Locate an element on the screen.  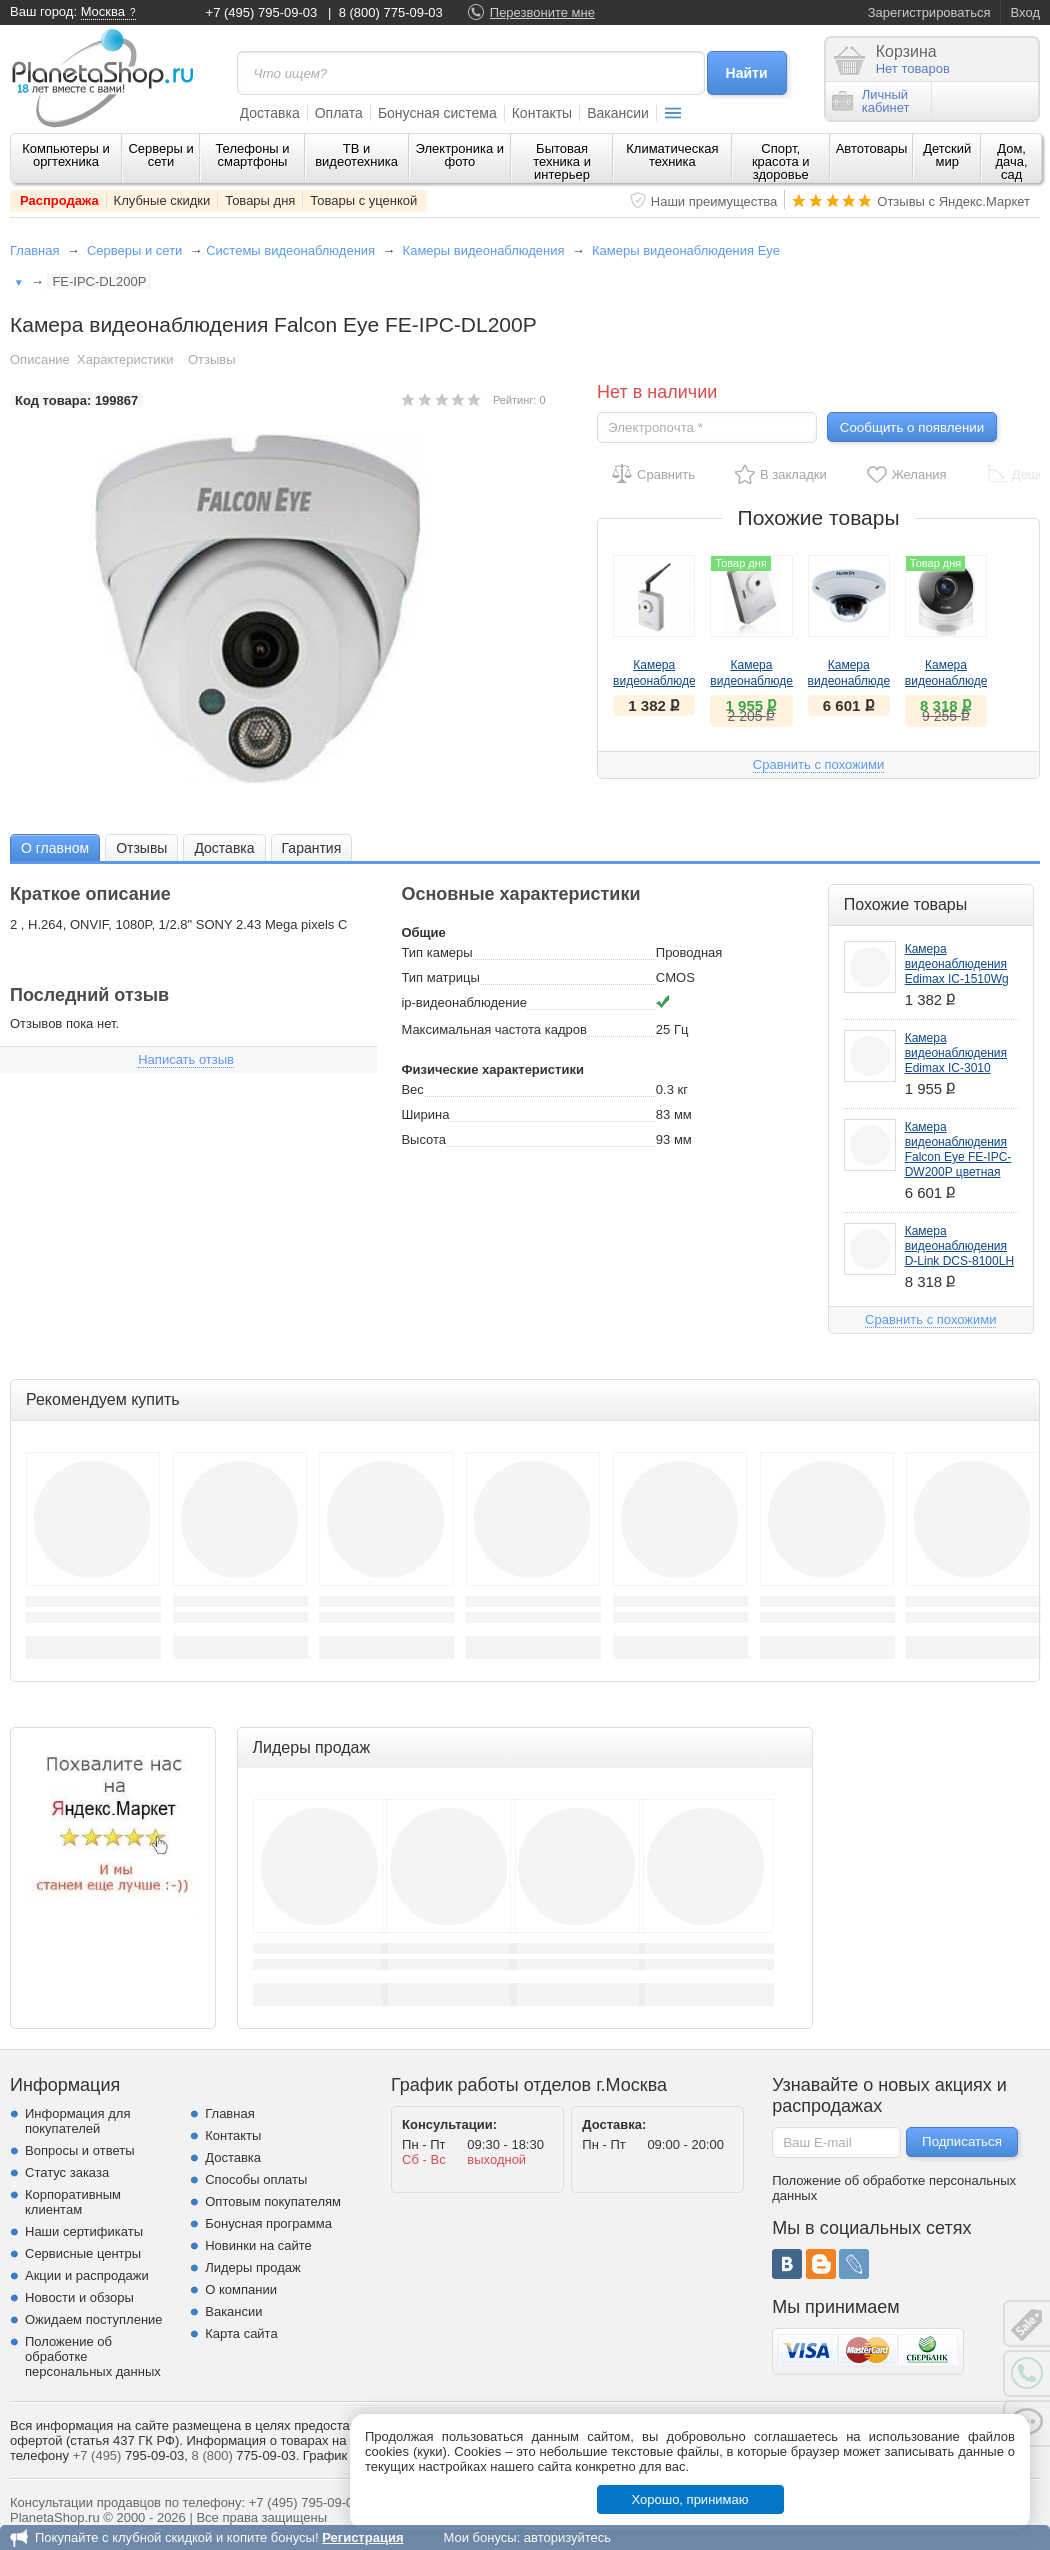
Камера видеонаблюдения Edimax IC-1510Wg is located at coordinates (957, 964).